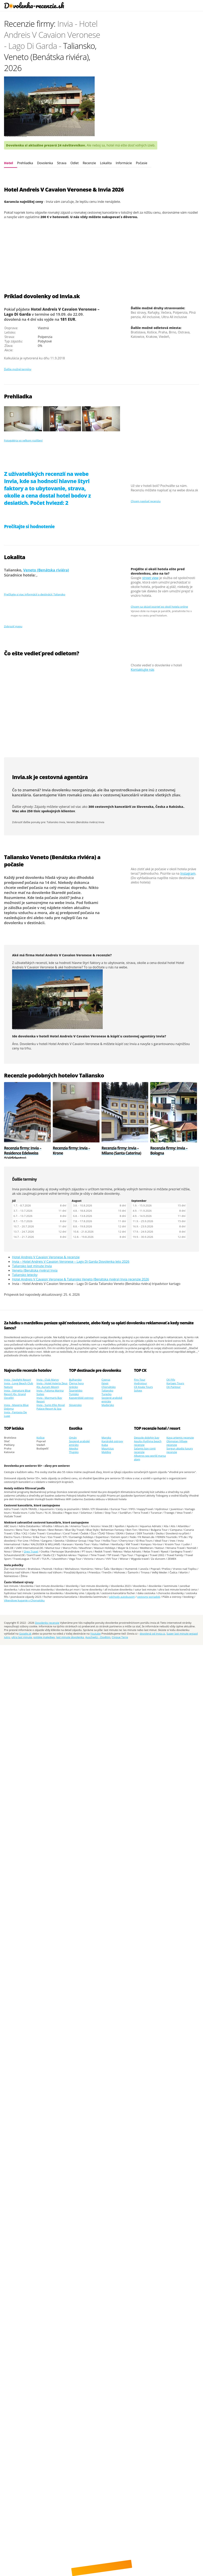 This screenshot has width=203, height=2576. Describe the element at coordinates (70, 1261) in the screenshot. I see `Invia – Hotel Andreis V Cavaion Veronese – Lago Di Garda Dovolenka leto 2026` at that location.